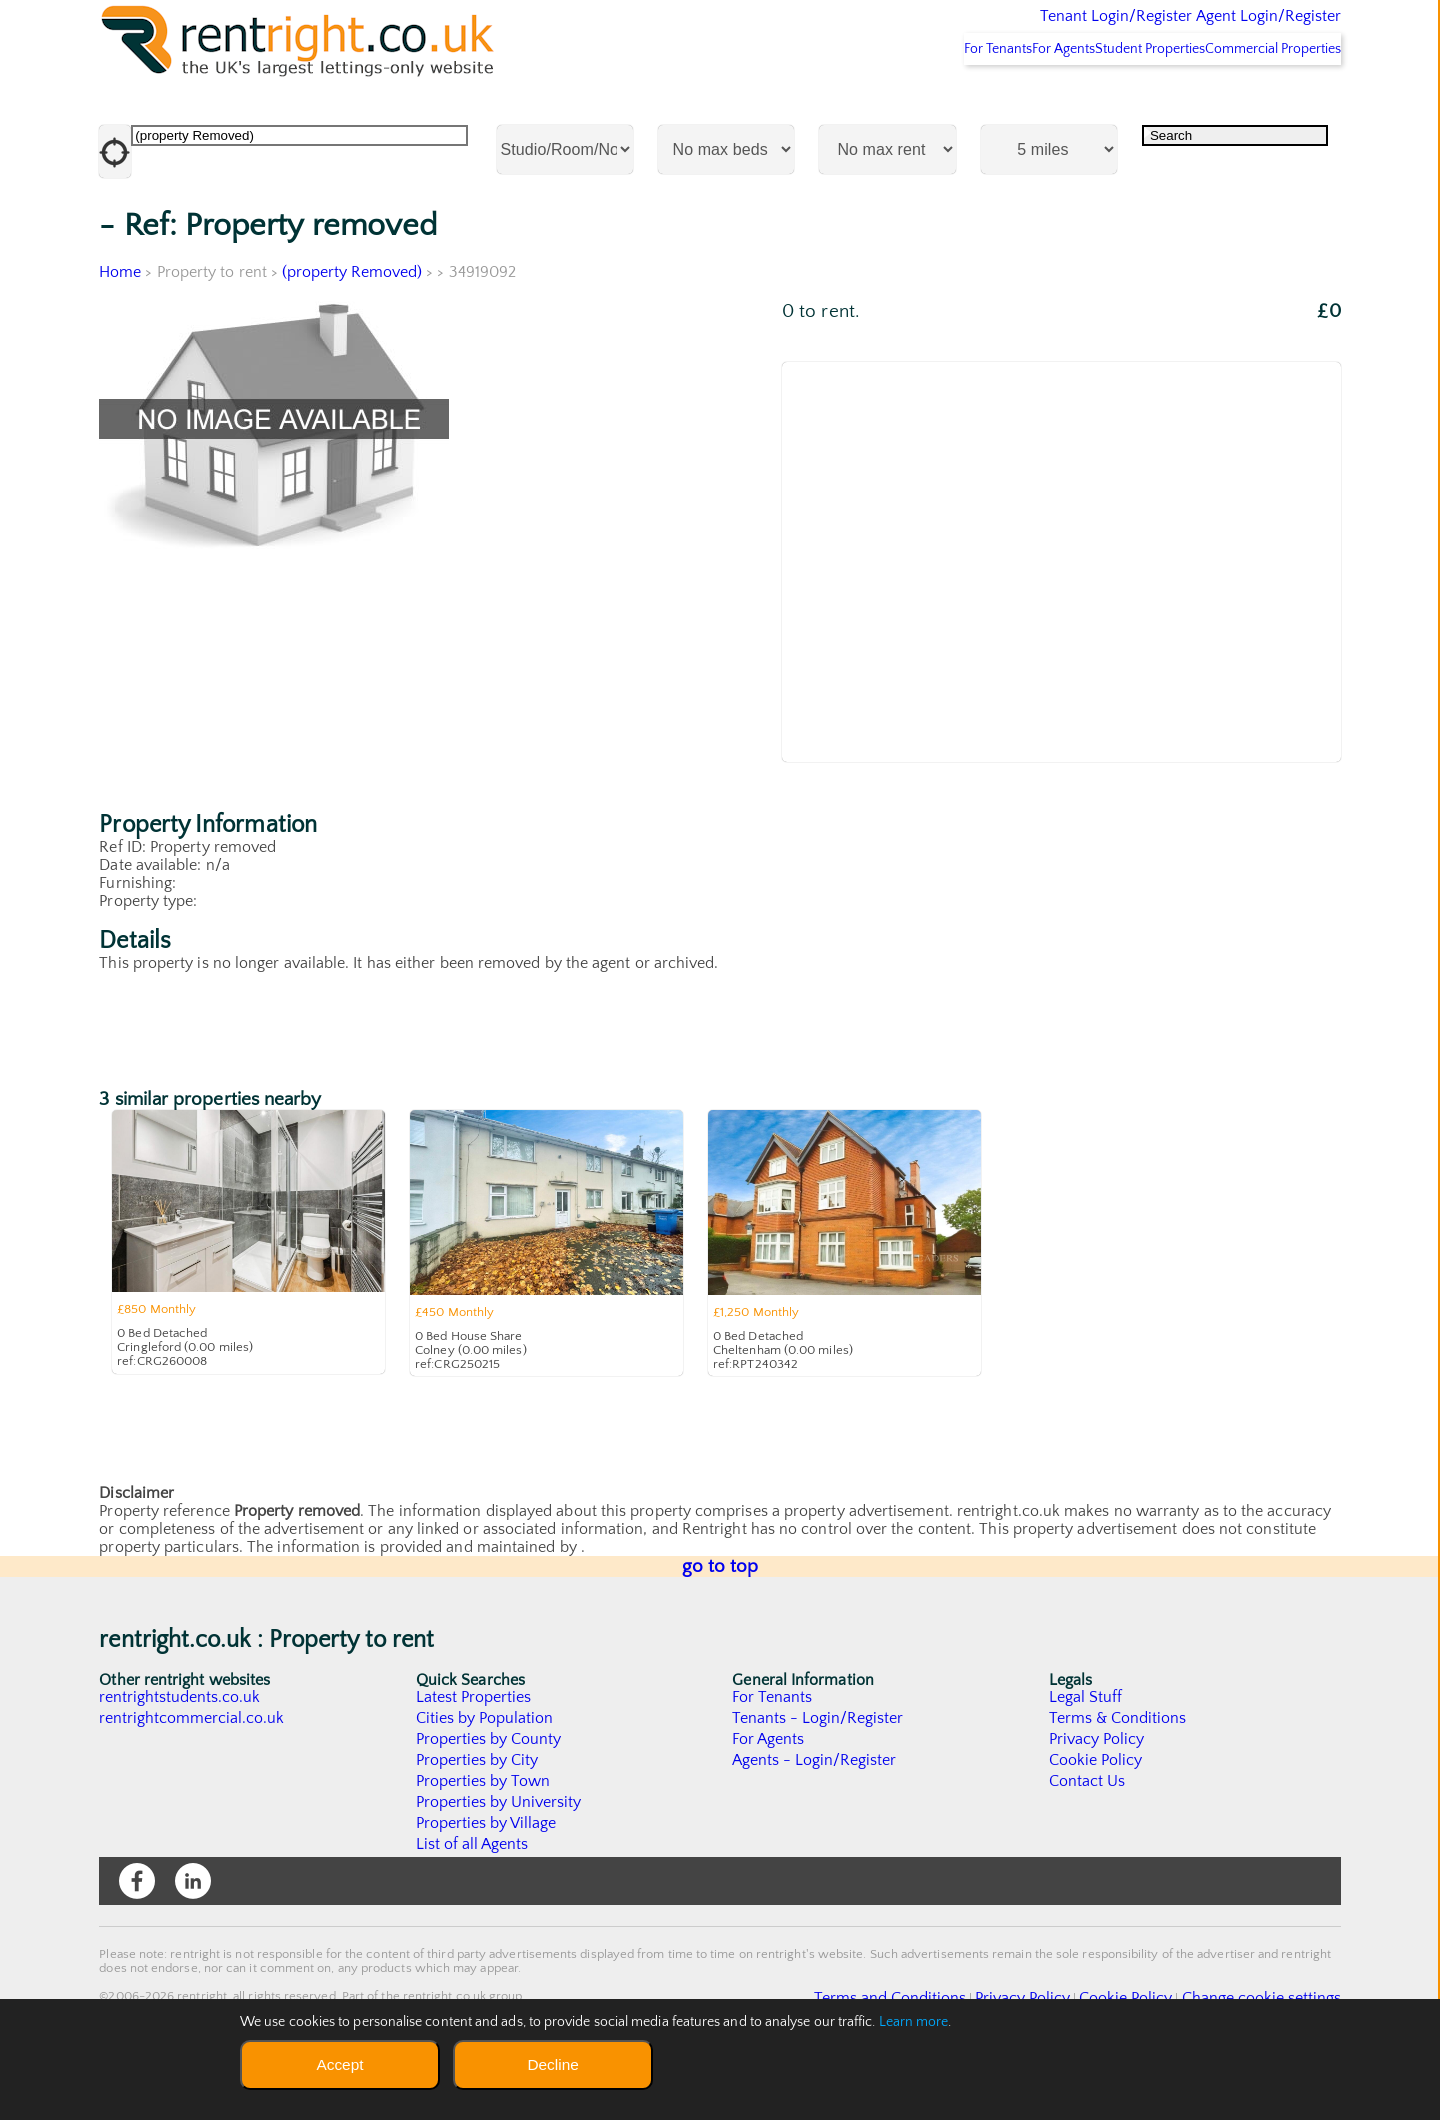 This screenshot has height=2120, width=1440. What do you see at coordinates (499, 1855) in the screenshot?
I see `Properties by University` at bounding box center [499, 1855].